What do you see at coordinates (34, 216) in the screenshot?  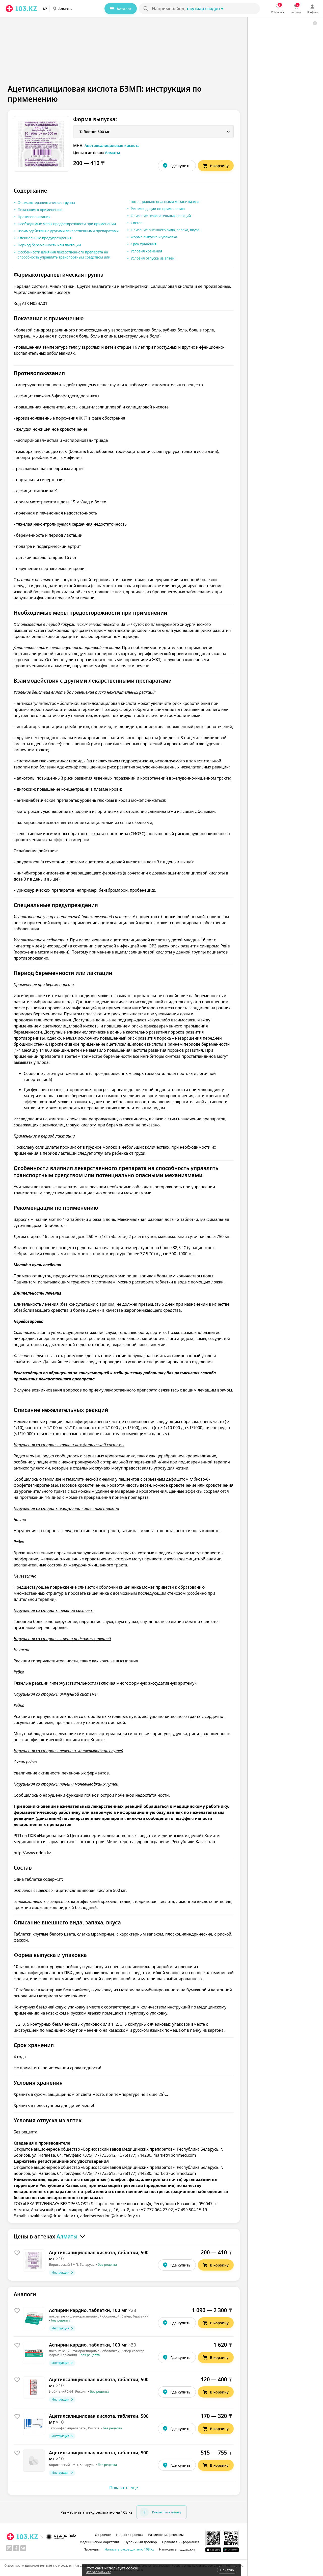 I see `Противопоказания` at bounding box center [34, 216].